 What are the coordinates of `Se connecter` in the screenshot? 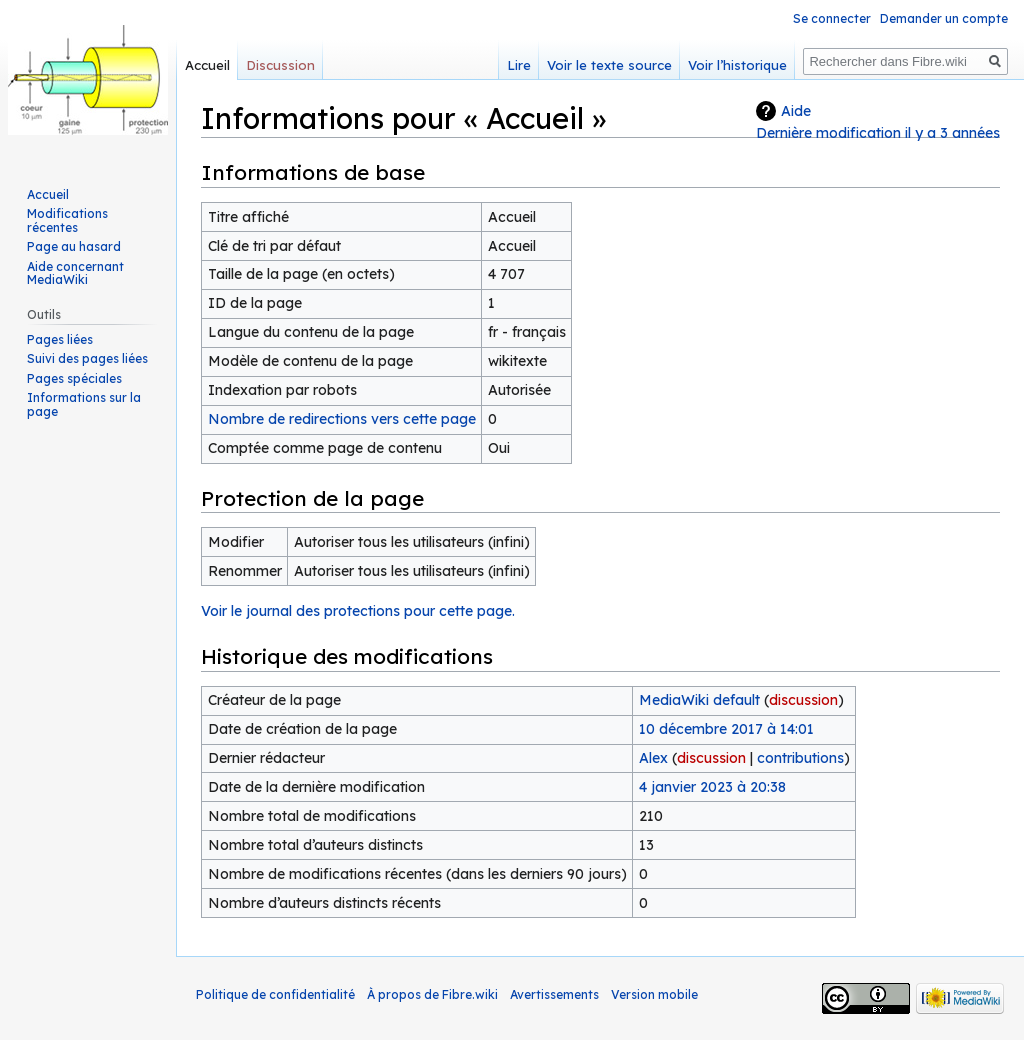 It's located at (832, 18).